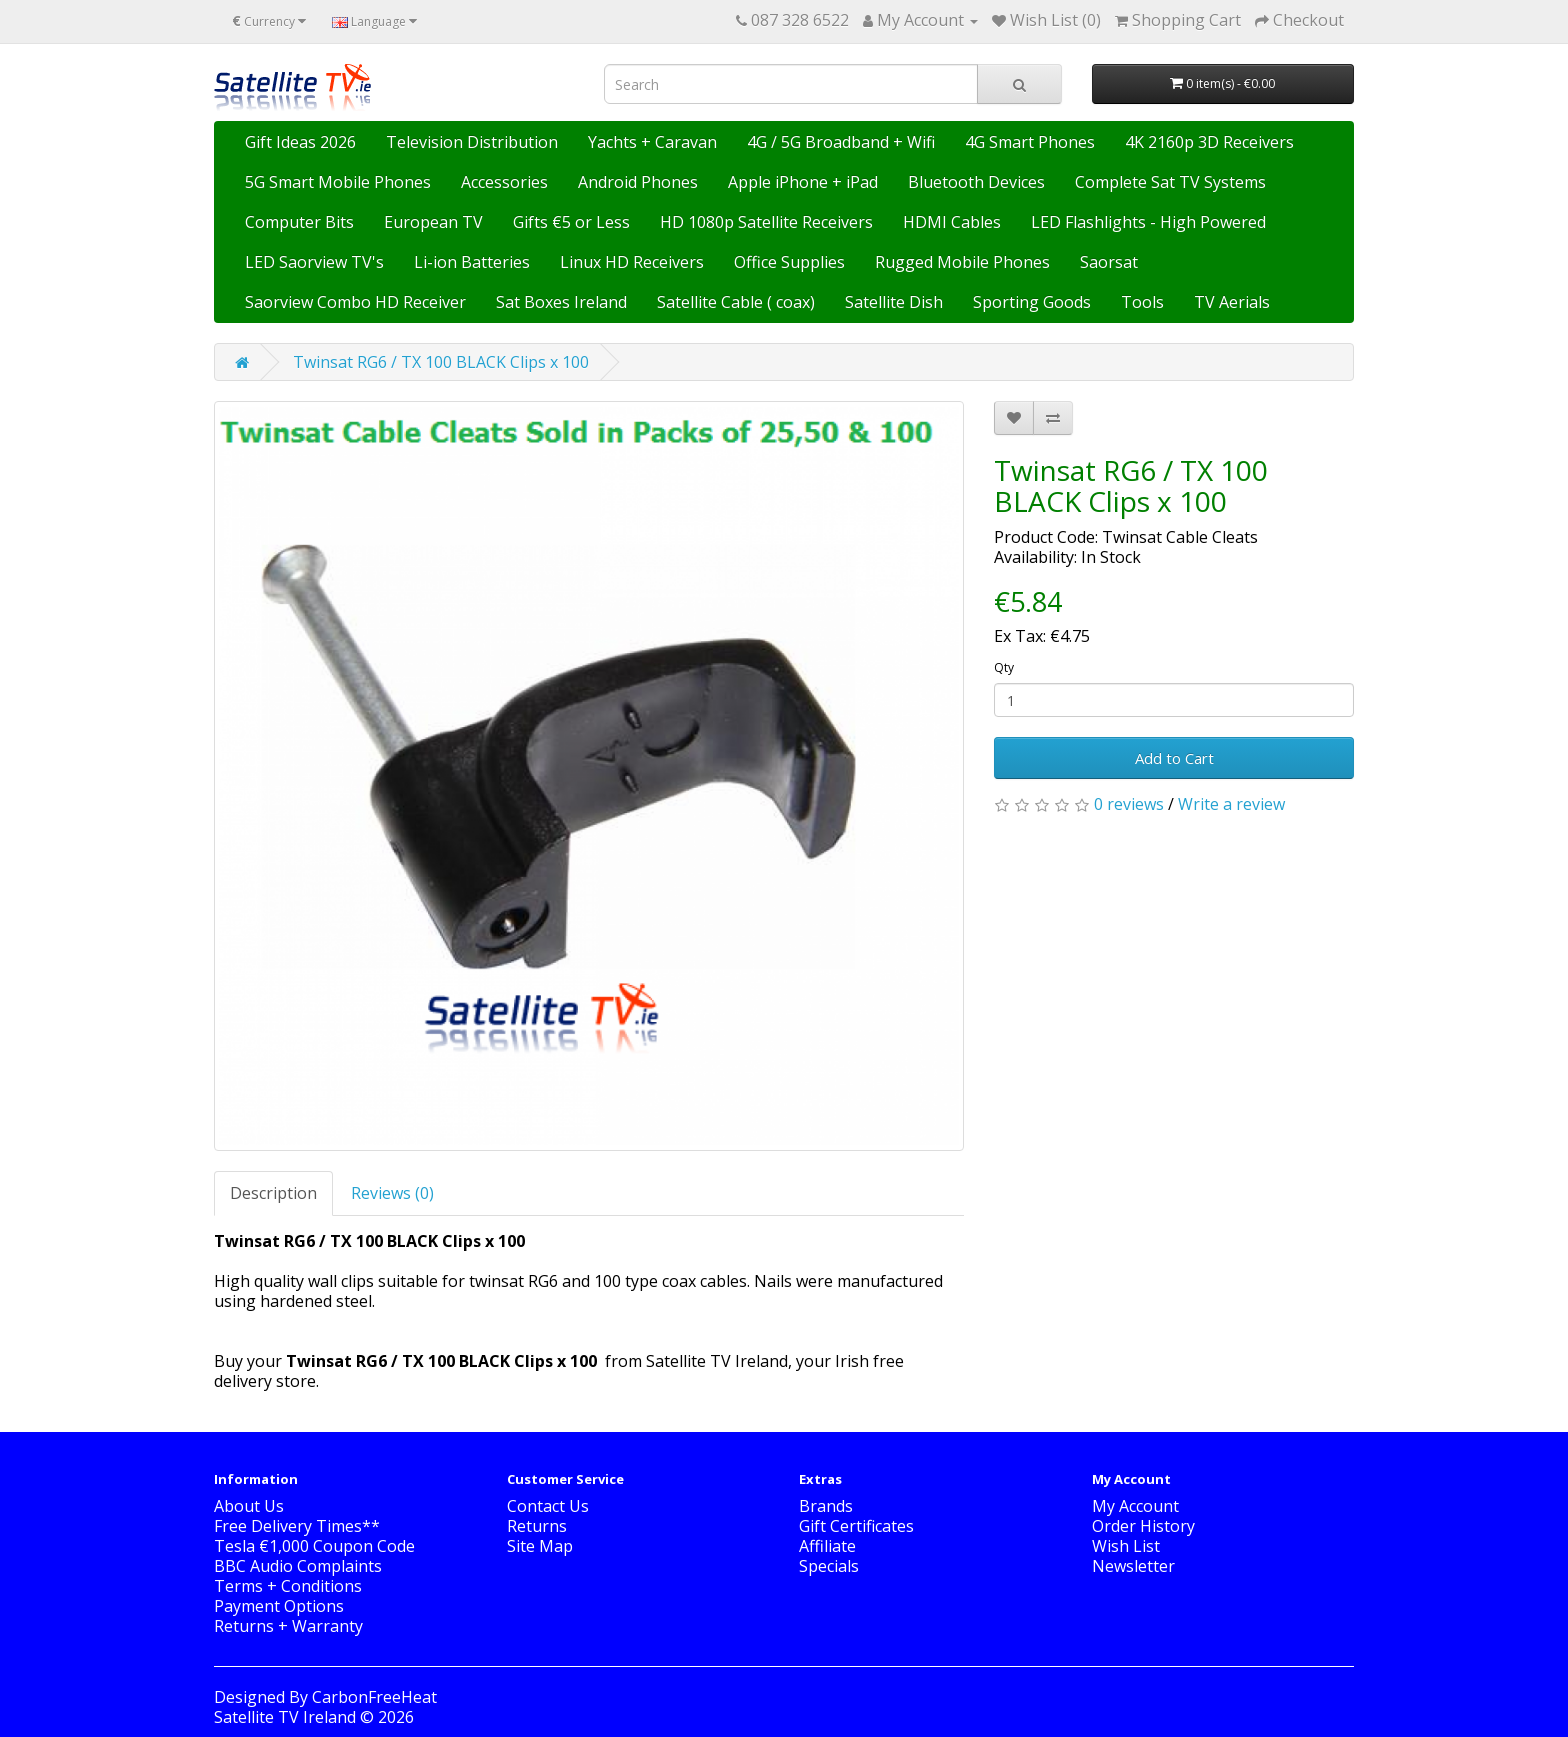 Image resolution: width=1568 pixels, height=1737 pixels. What do you see at coordinates (1004, 667) in the screenshot?
I see `Qty` at bounding box center [1004, 667].